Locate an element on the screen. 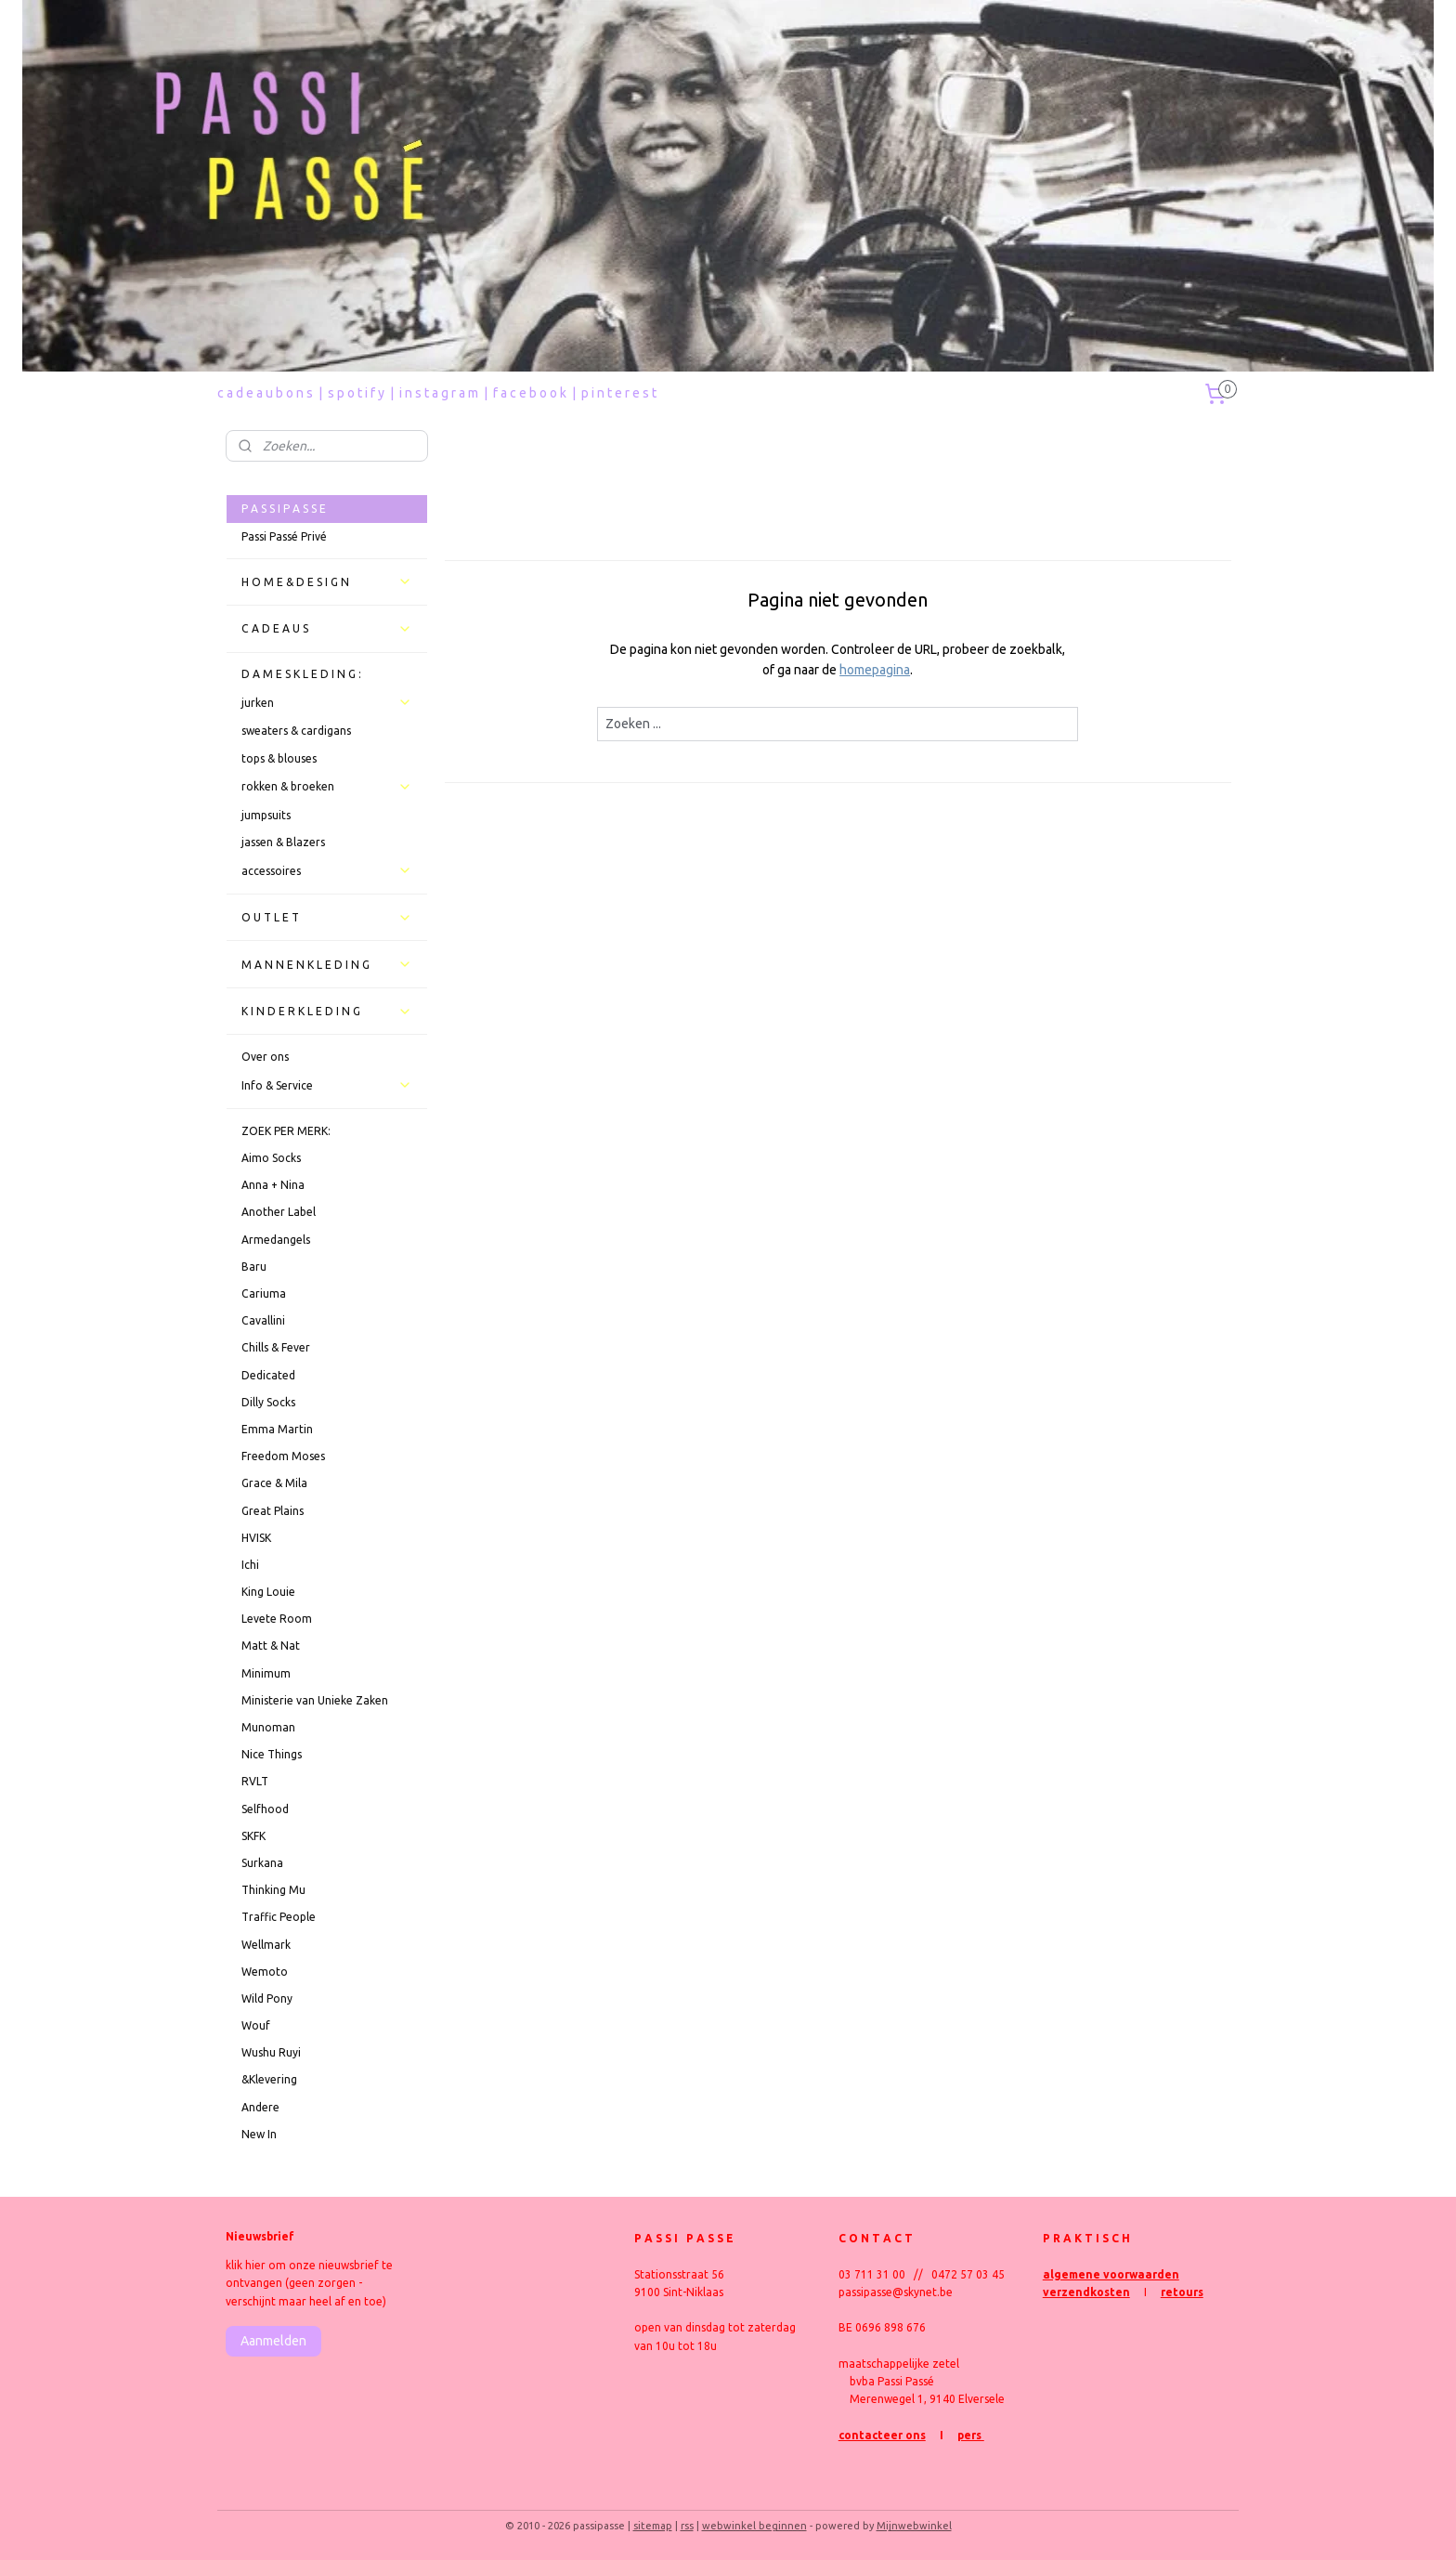 This screenshot has width=1456, height=2560. Aimo Socks is located at coordinates (271, 1158).